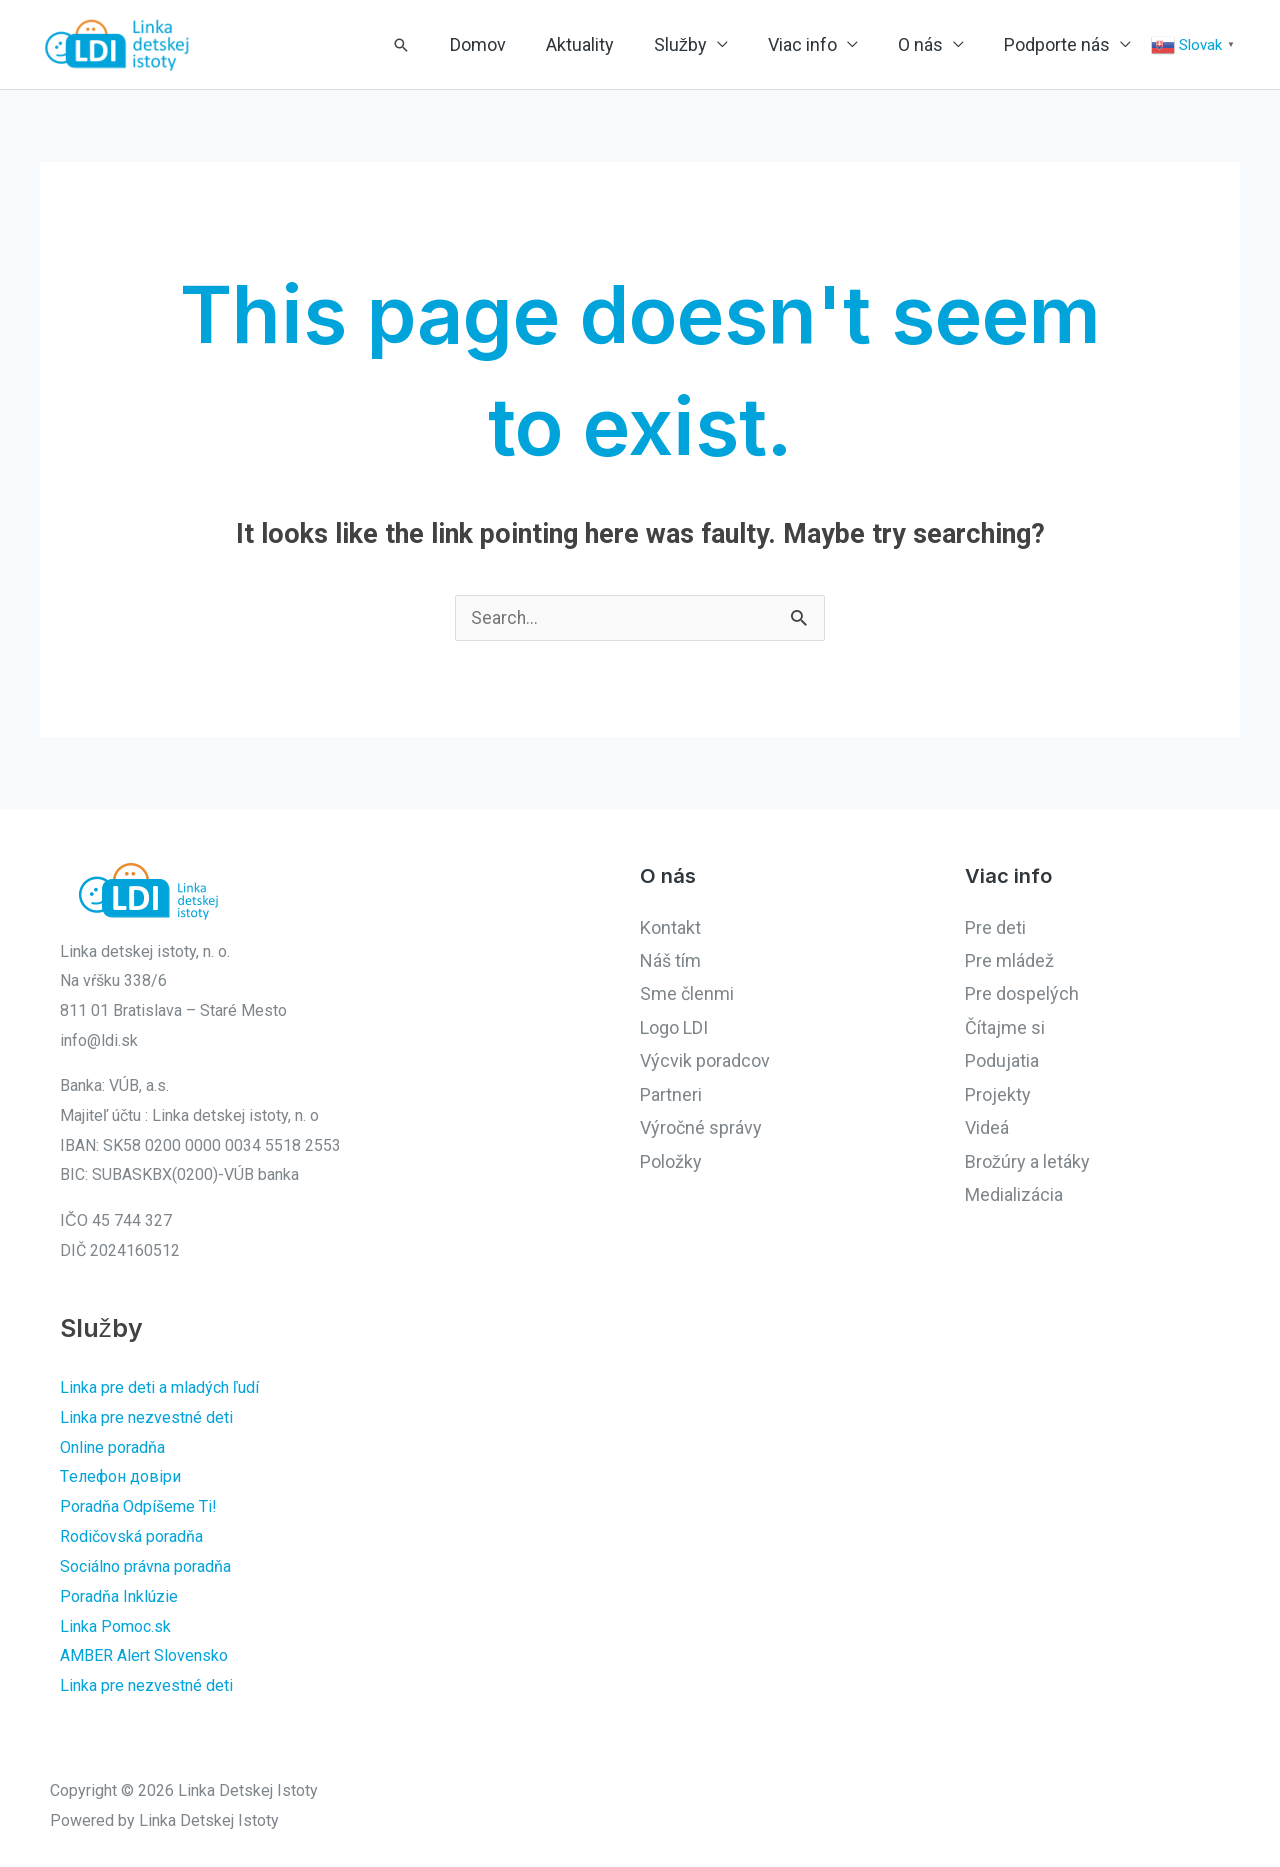 This screenshot has height=1867, width=1280. What do you see at coordinates (1067, 44) in the screenshot?
I see `Podporte nás` at bounding box center [1067, 44].